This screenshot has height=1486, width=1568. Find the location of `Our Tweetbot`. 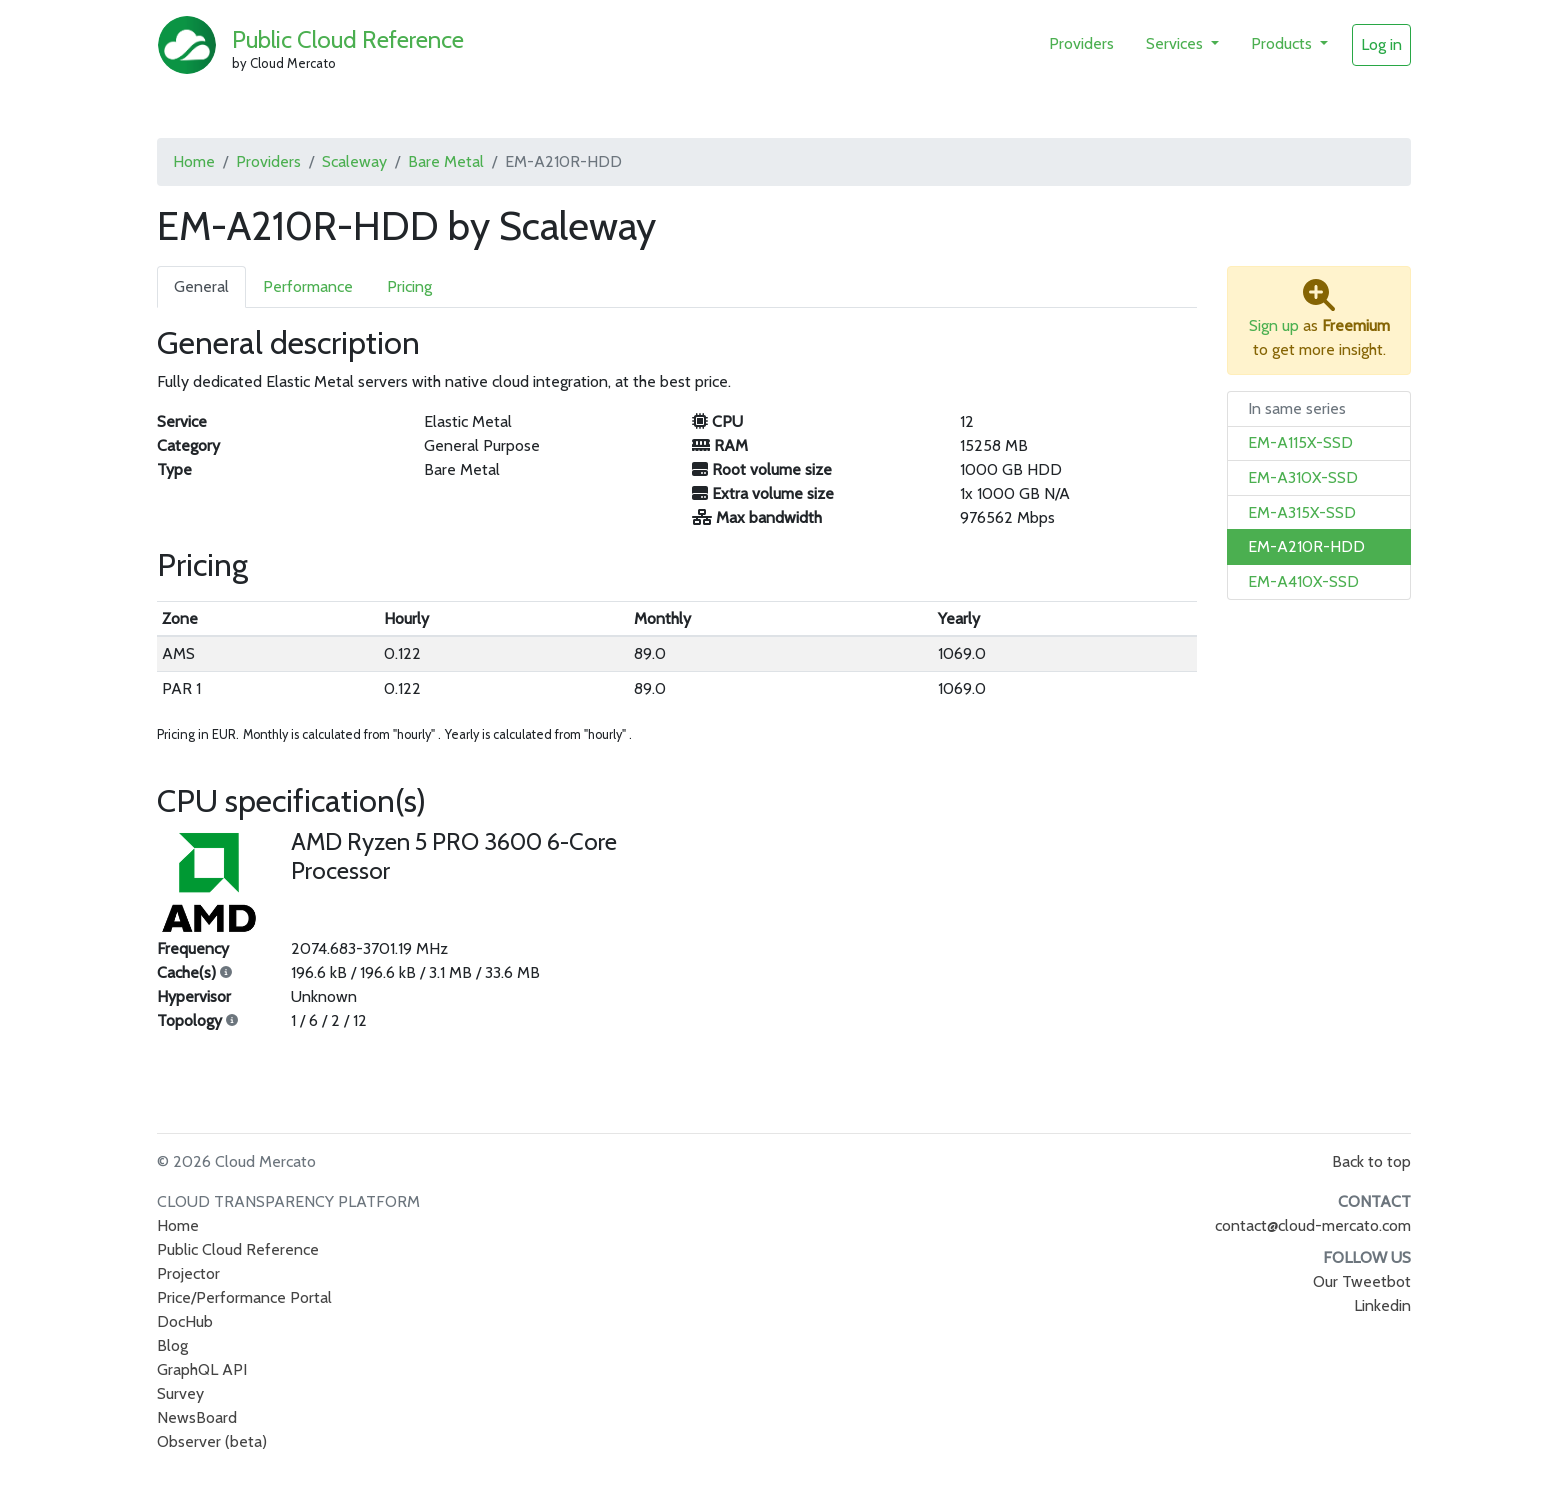

Our Tweetbot is located at coordinates (1362, 1281).